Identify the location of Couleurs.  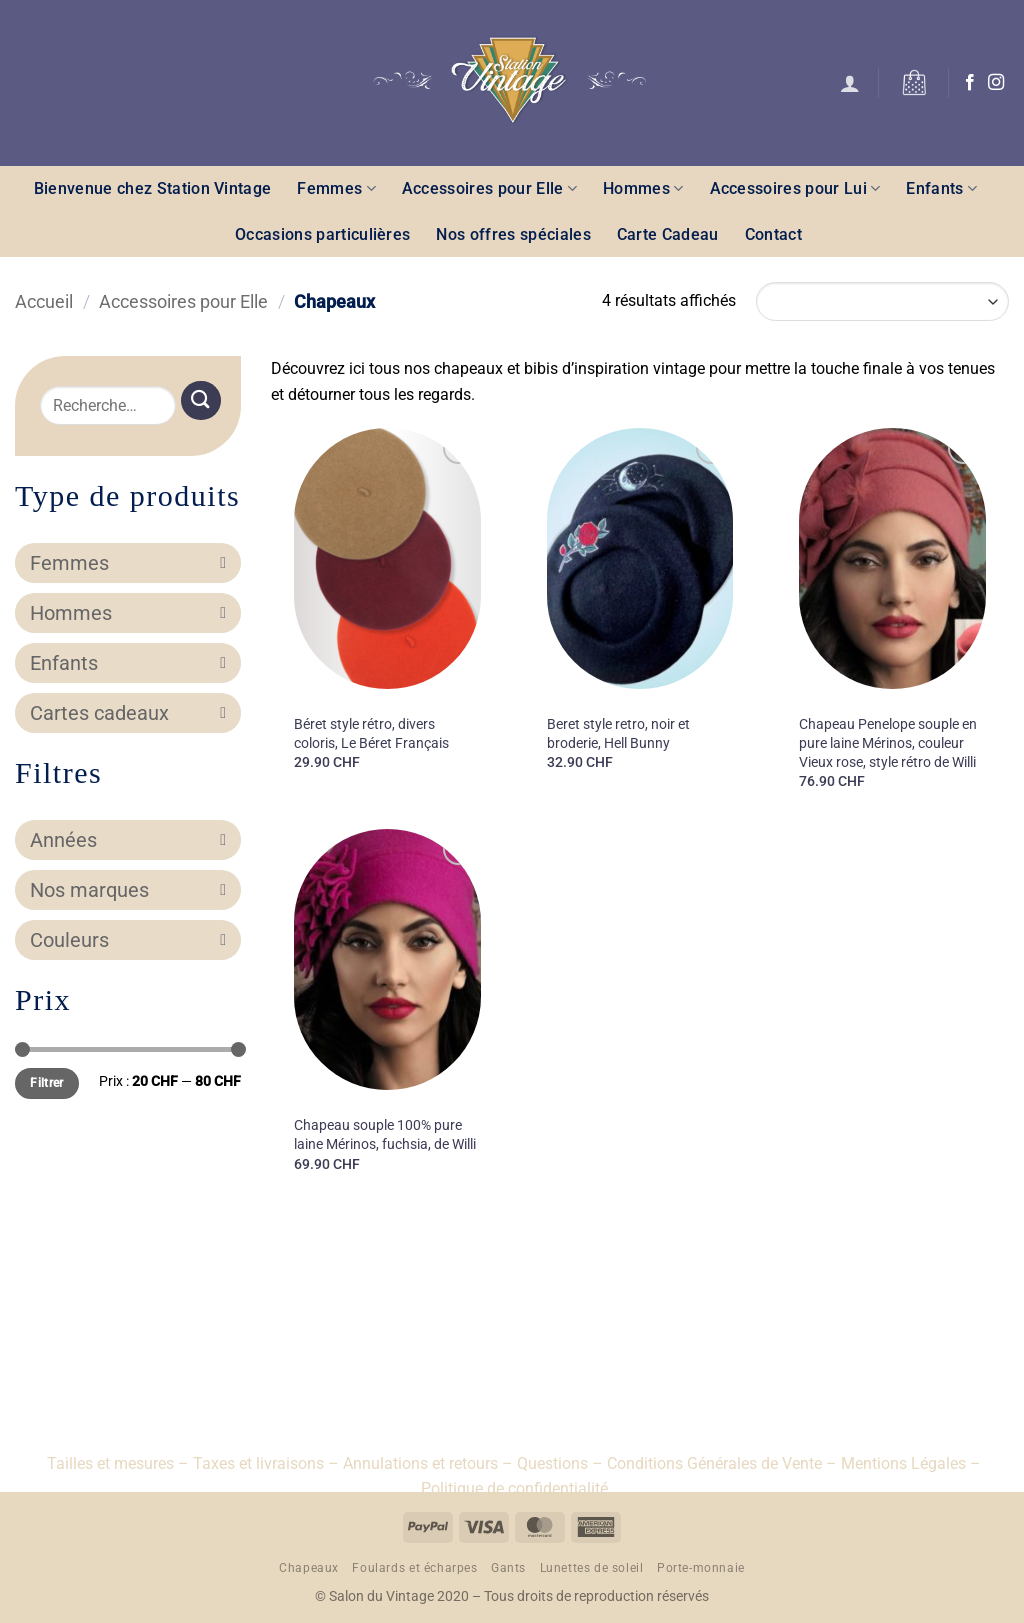
(128, 940).